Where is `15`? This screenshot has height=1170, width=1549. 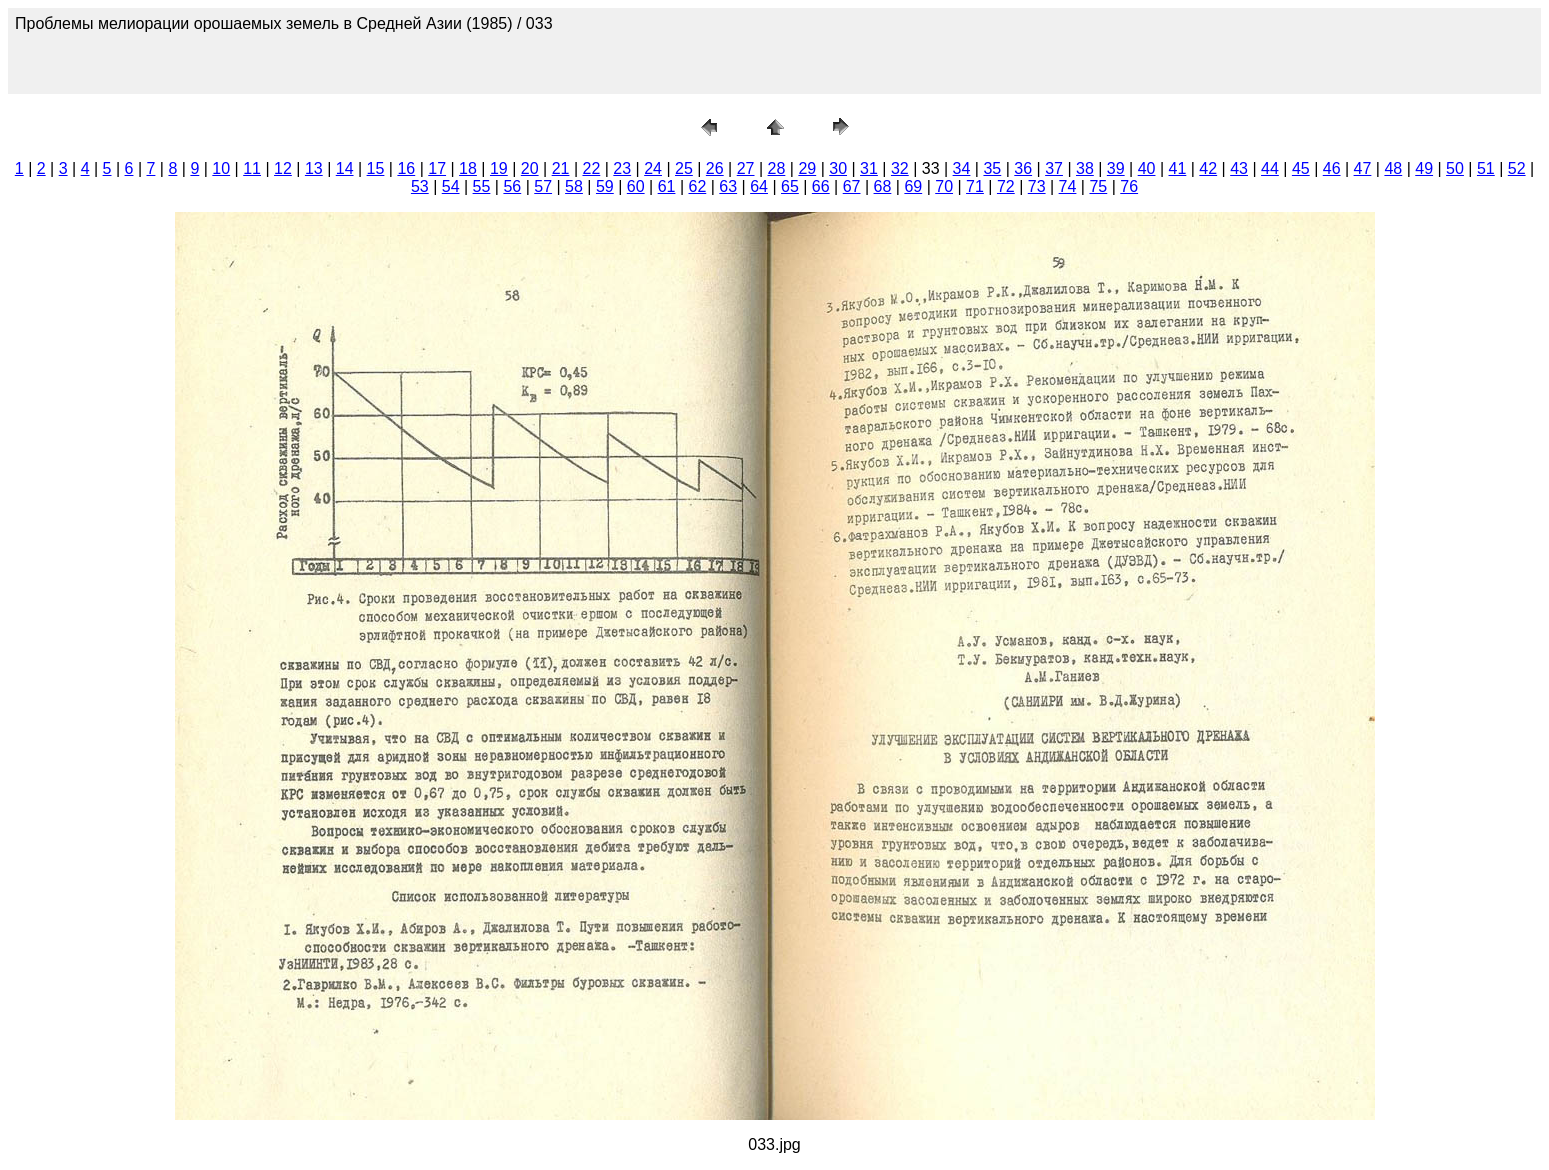 15 is located at coordinates (376, 168).